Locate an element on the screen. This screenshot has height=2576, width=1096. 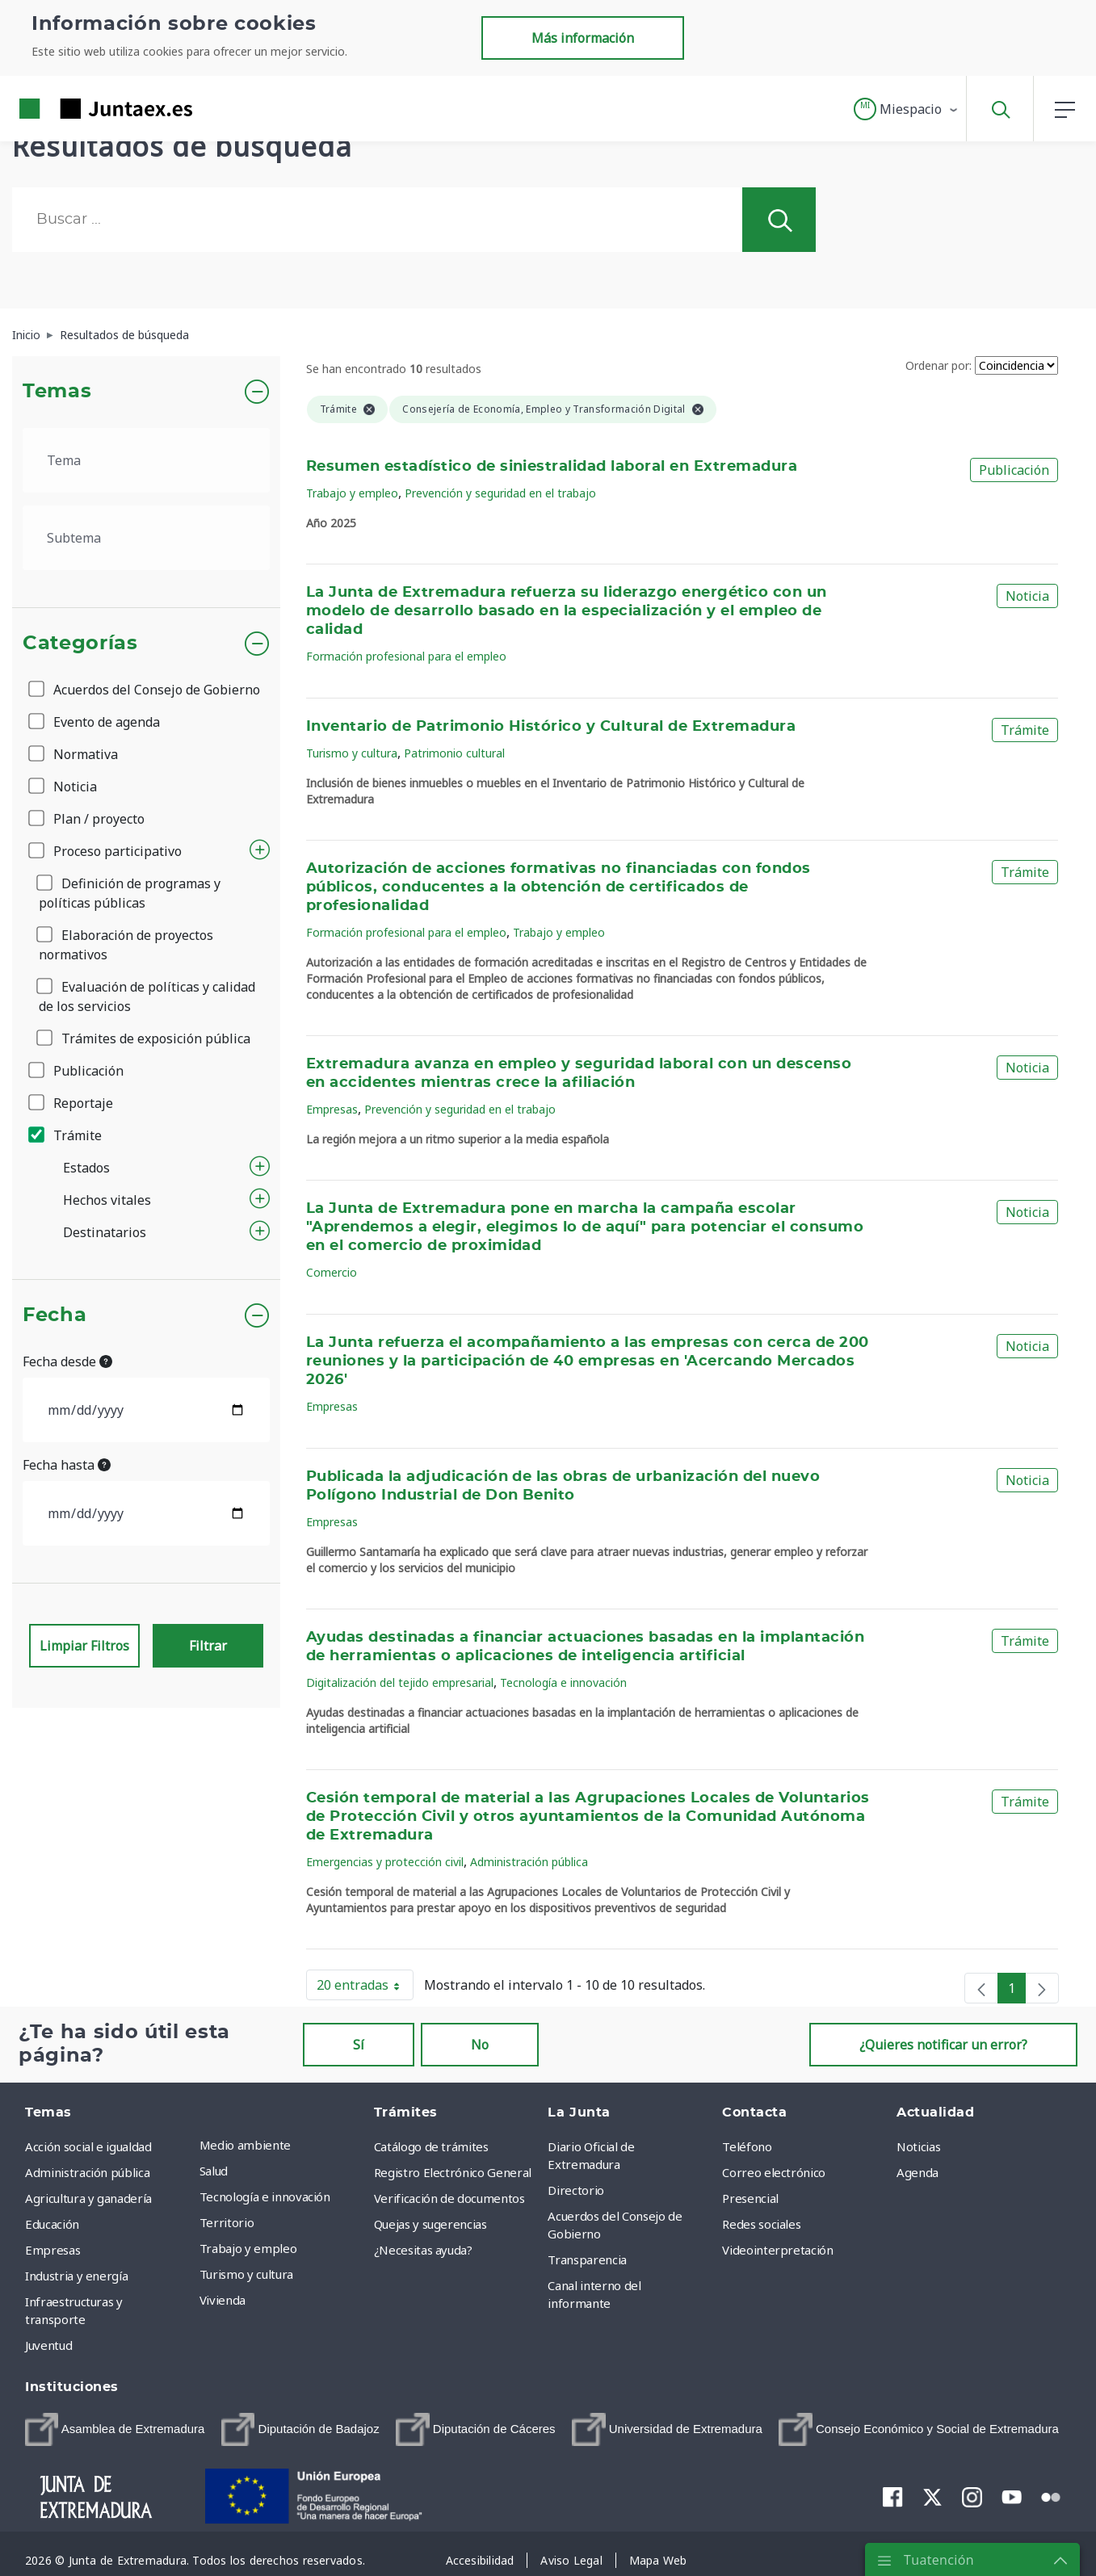
[.form-select-lg example] is located at coordinates (146, 460).